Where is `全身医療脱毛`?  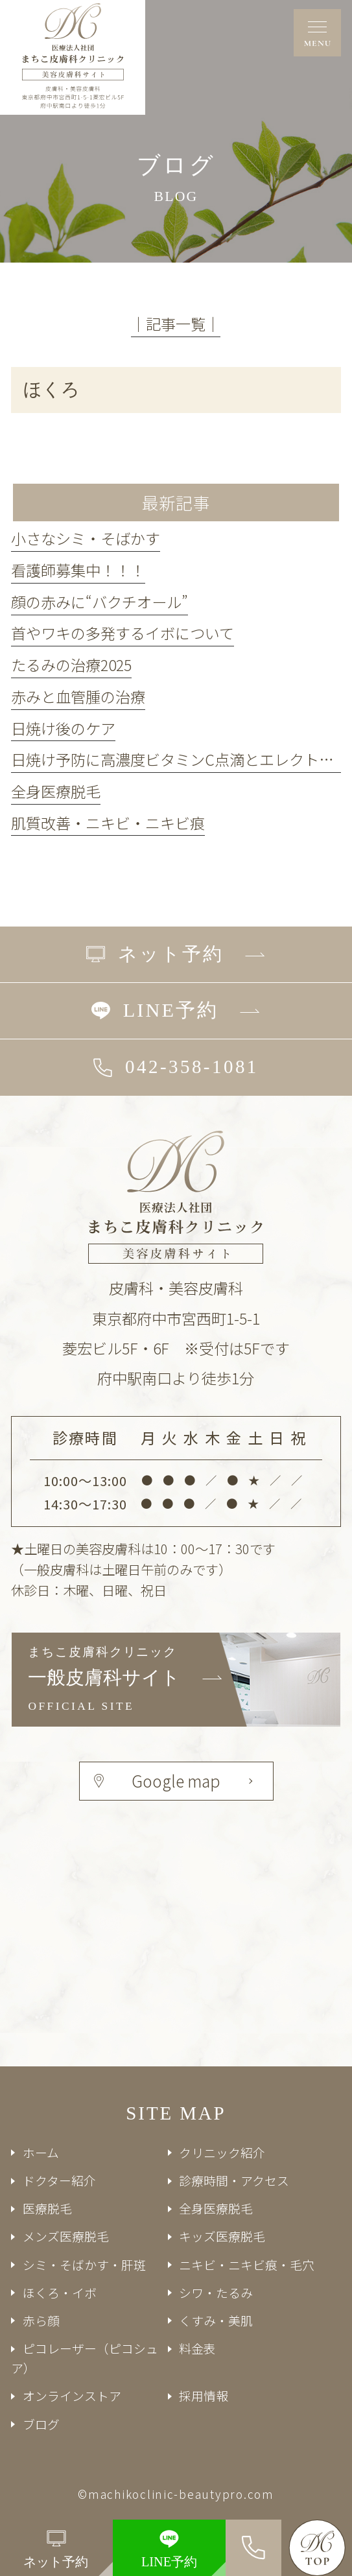
全身医療脱毛 is located at coordinates (55, 791).